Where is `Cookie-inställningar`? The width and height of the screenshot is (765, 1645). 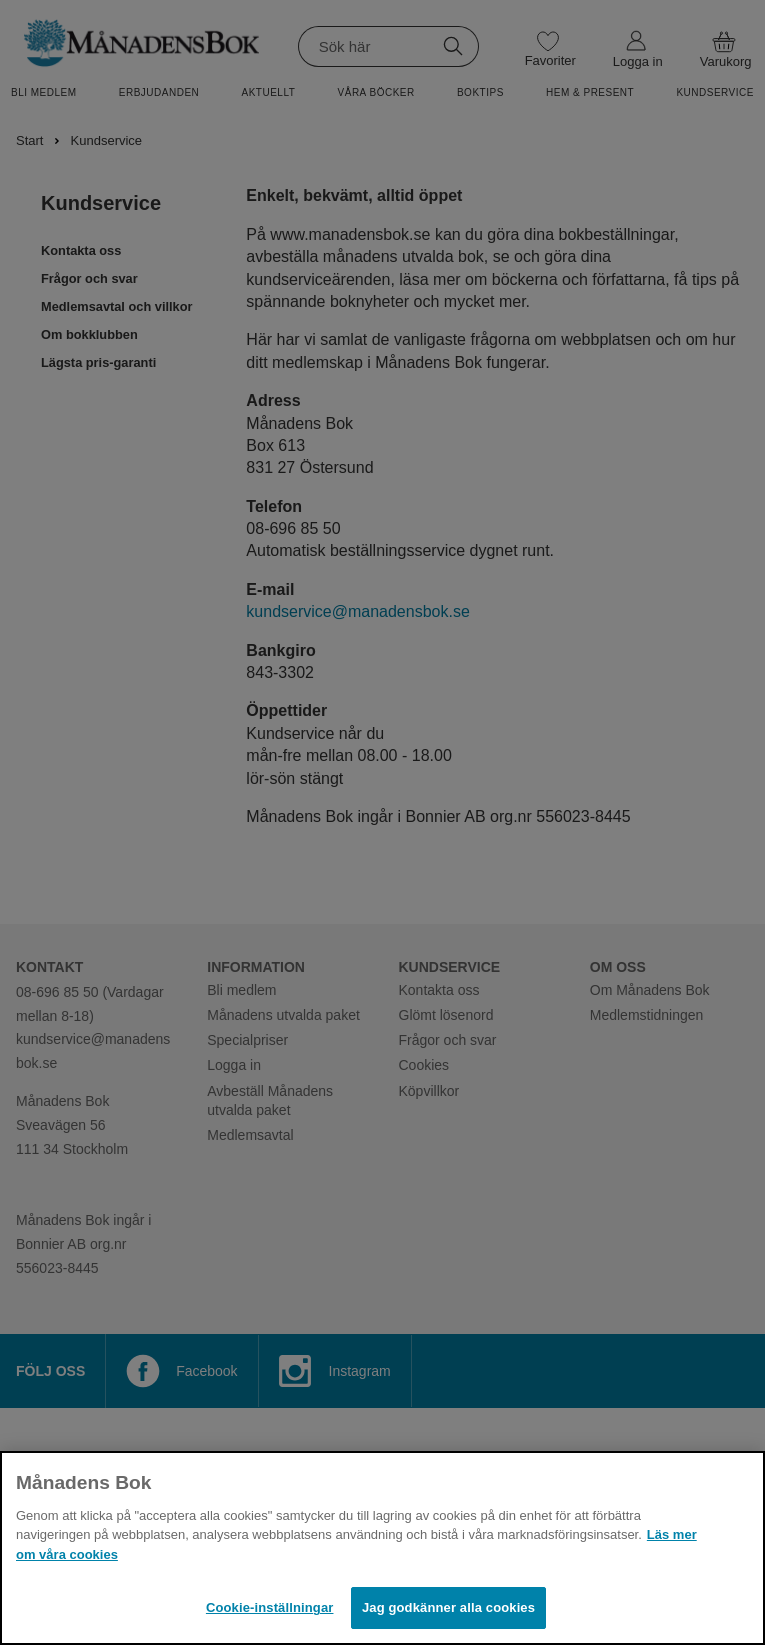 Cookie-inställningar is located at coordinates (270, 1607).